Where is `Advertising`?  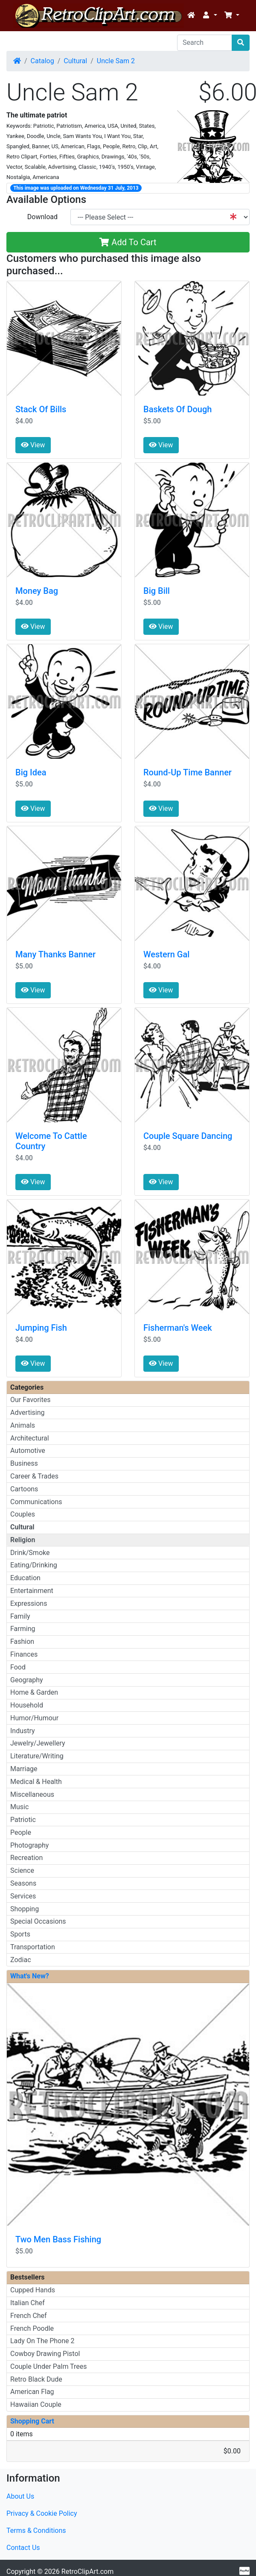 Advertising is located at coordinates (27, 1412).